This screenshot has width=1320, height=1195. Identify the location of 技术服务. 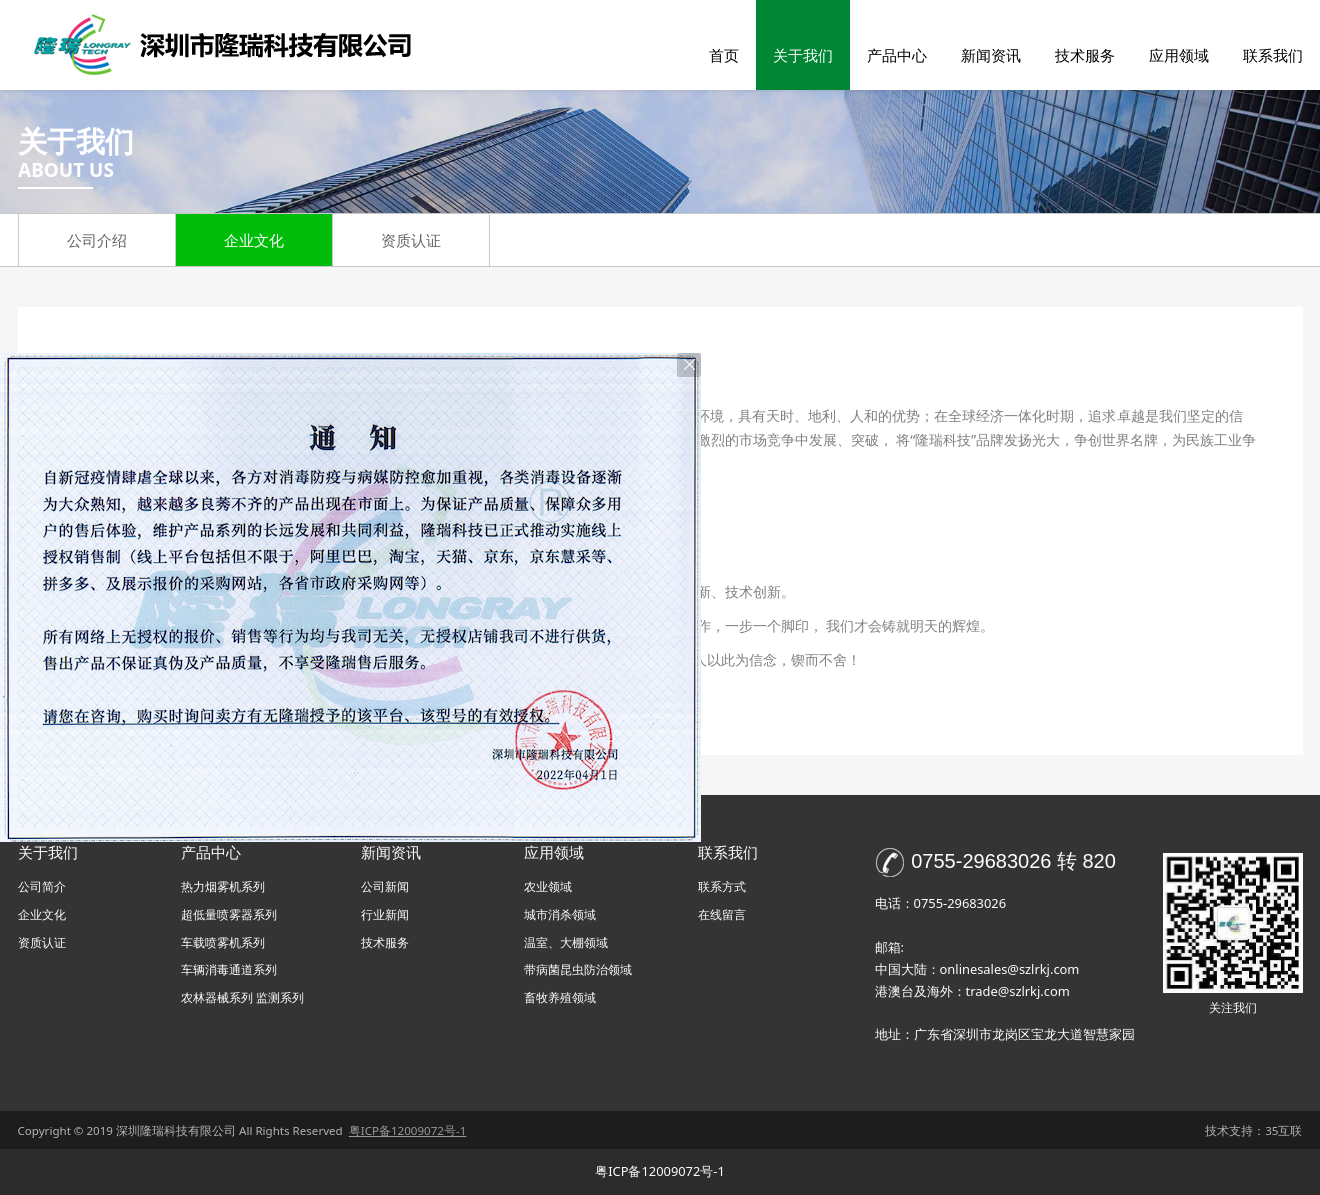
(1085, 55).